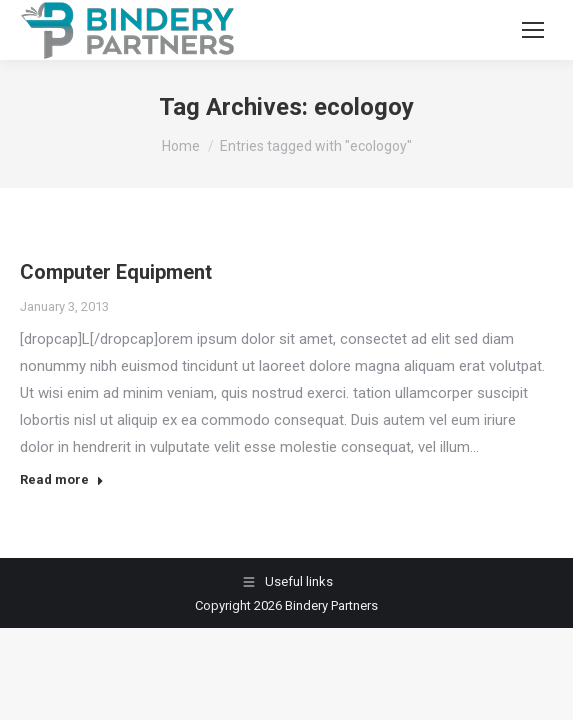 This screenshot has height=720, width=573. I want to click on [Mobile menu icon], so click(533, 30).